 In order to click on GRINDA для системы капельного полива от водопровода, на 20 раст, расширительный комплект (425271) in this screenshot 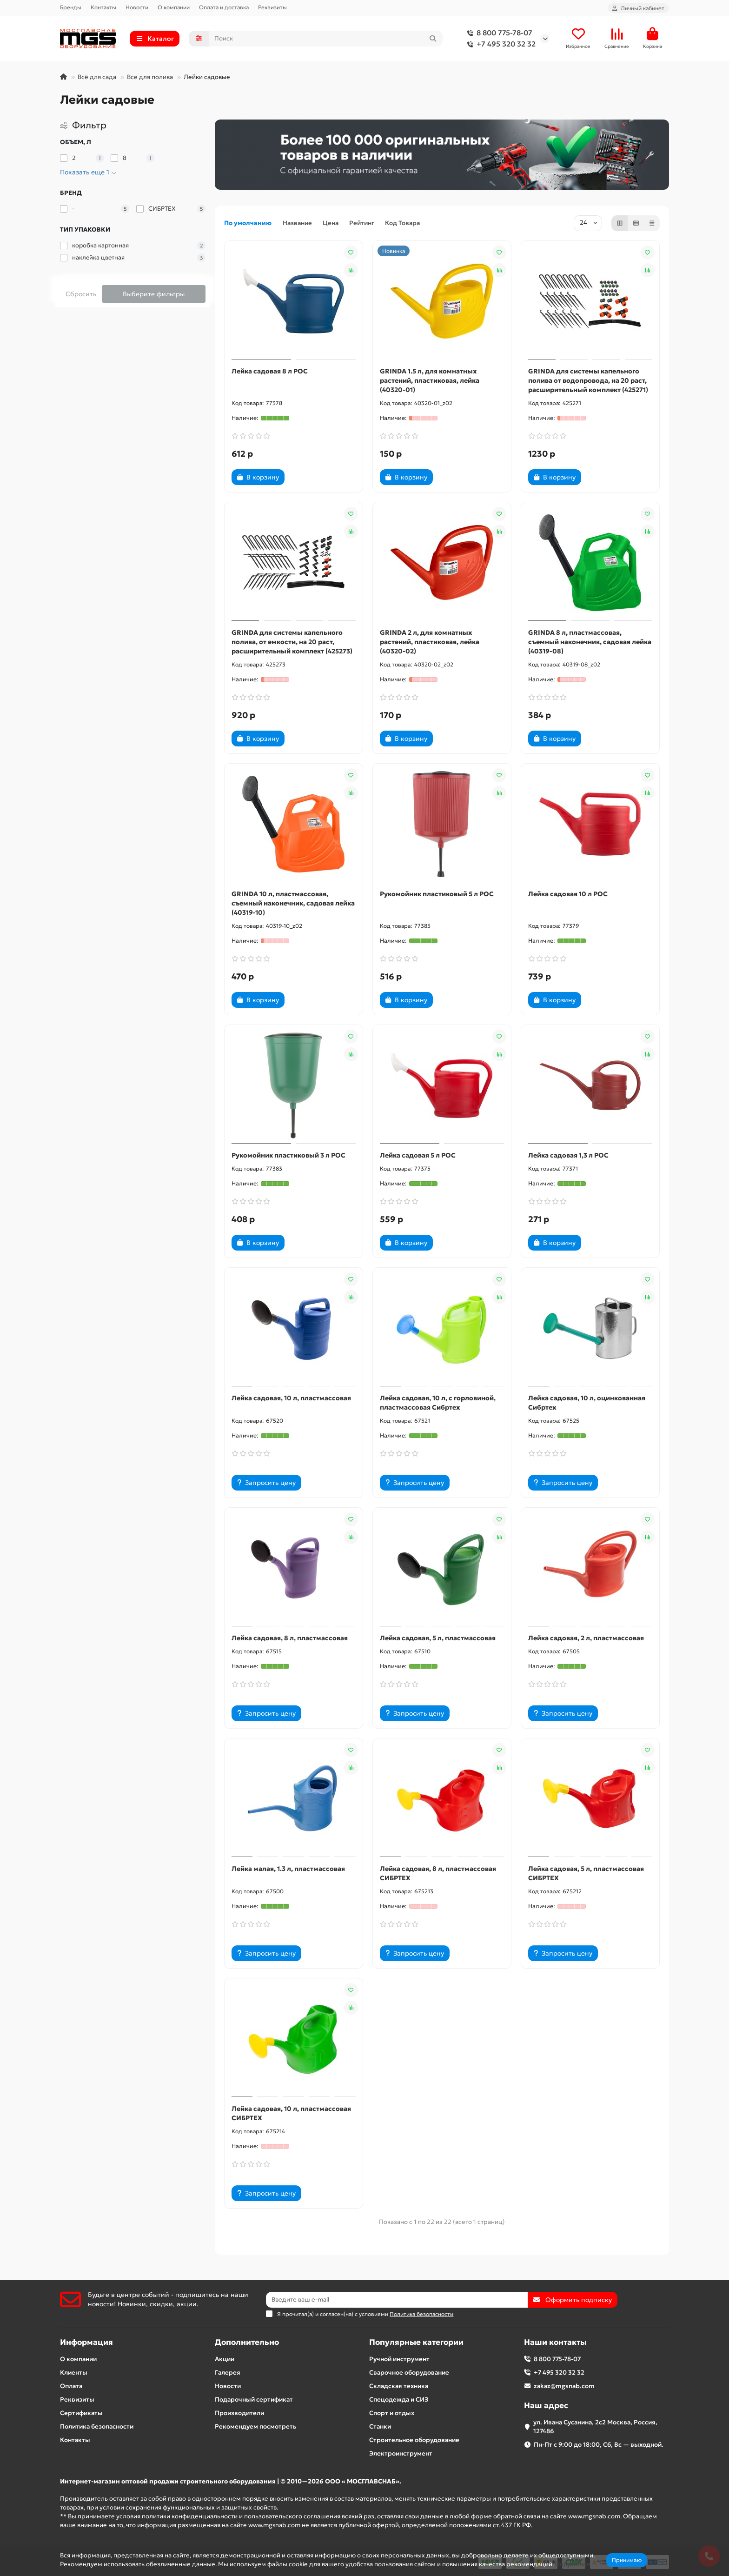, I will do `click(588, 380)`.